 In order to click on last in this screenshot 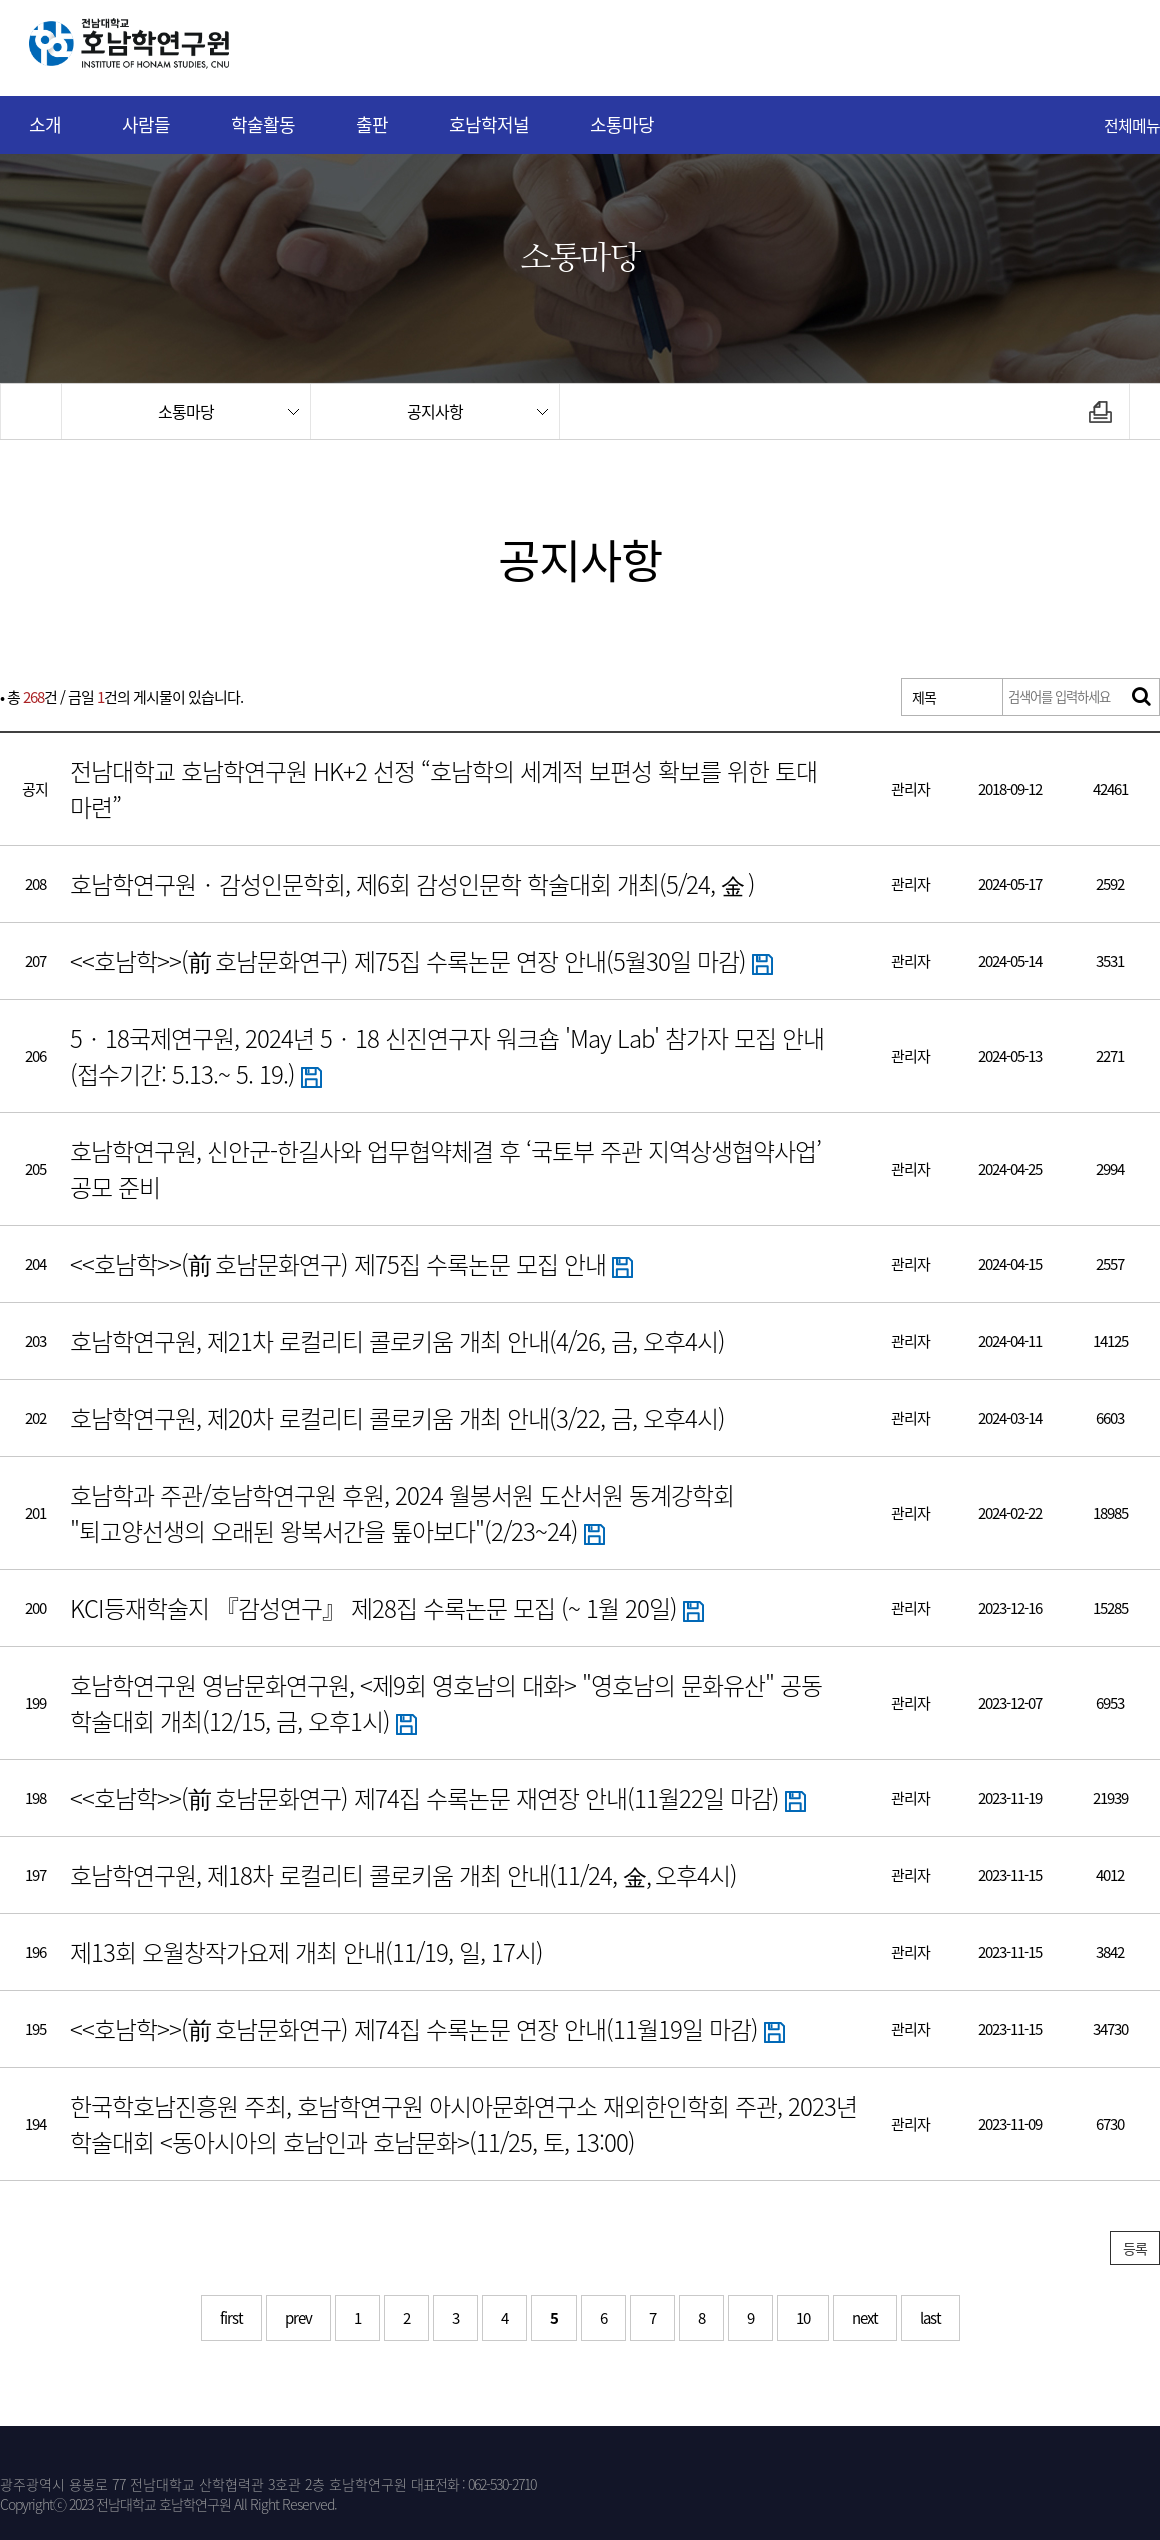, I will do `click(930, 2318)`.